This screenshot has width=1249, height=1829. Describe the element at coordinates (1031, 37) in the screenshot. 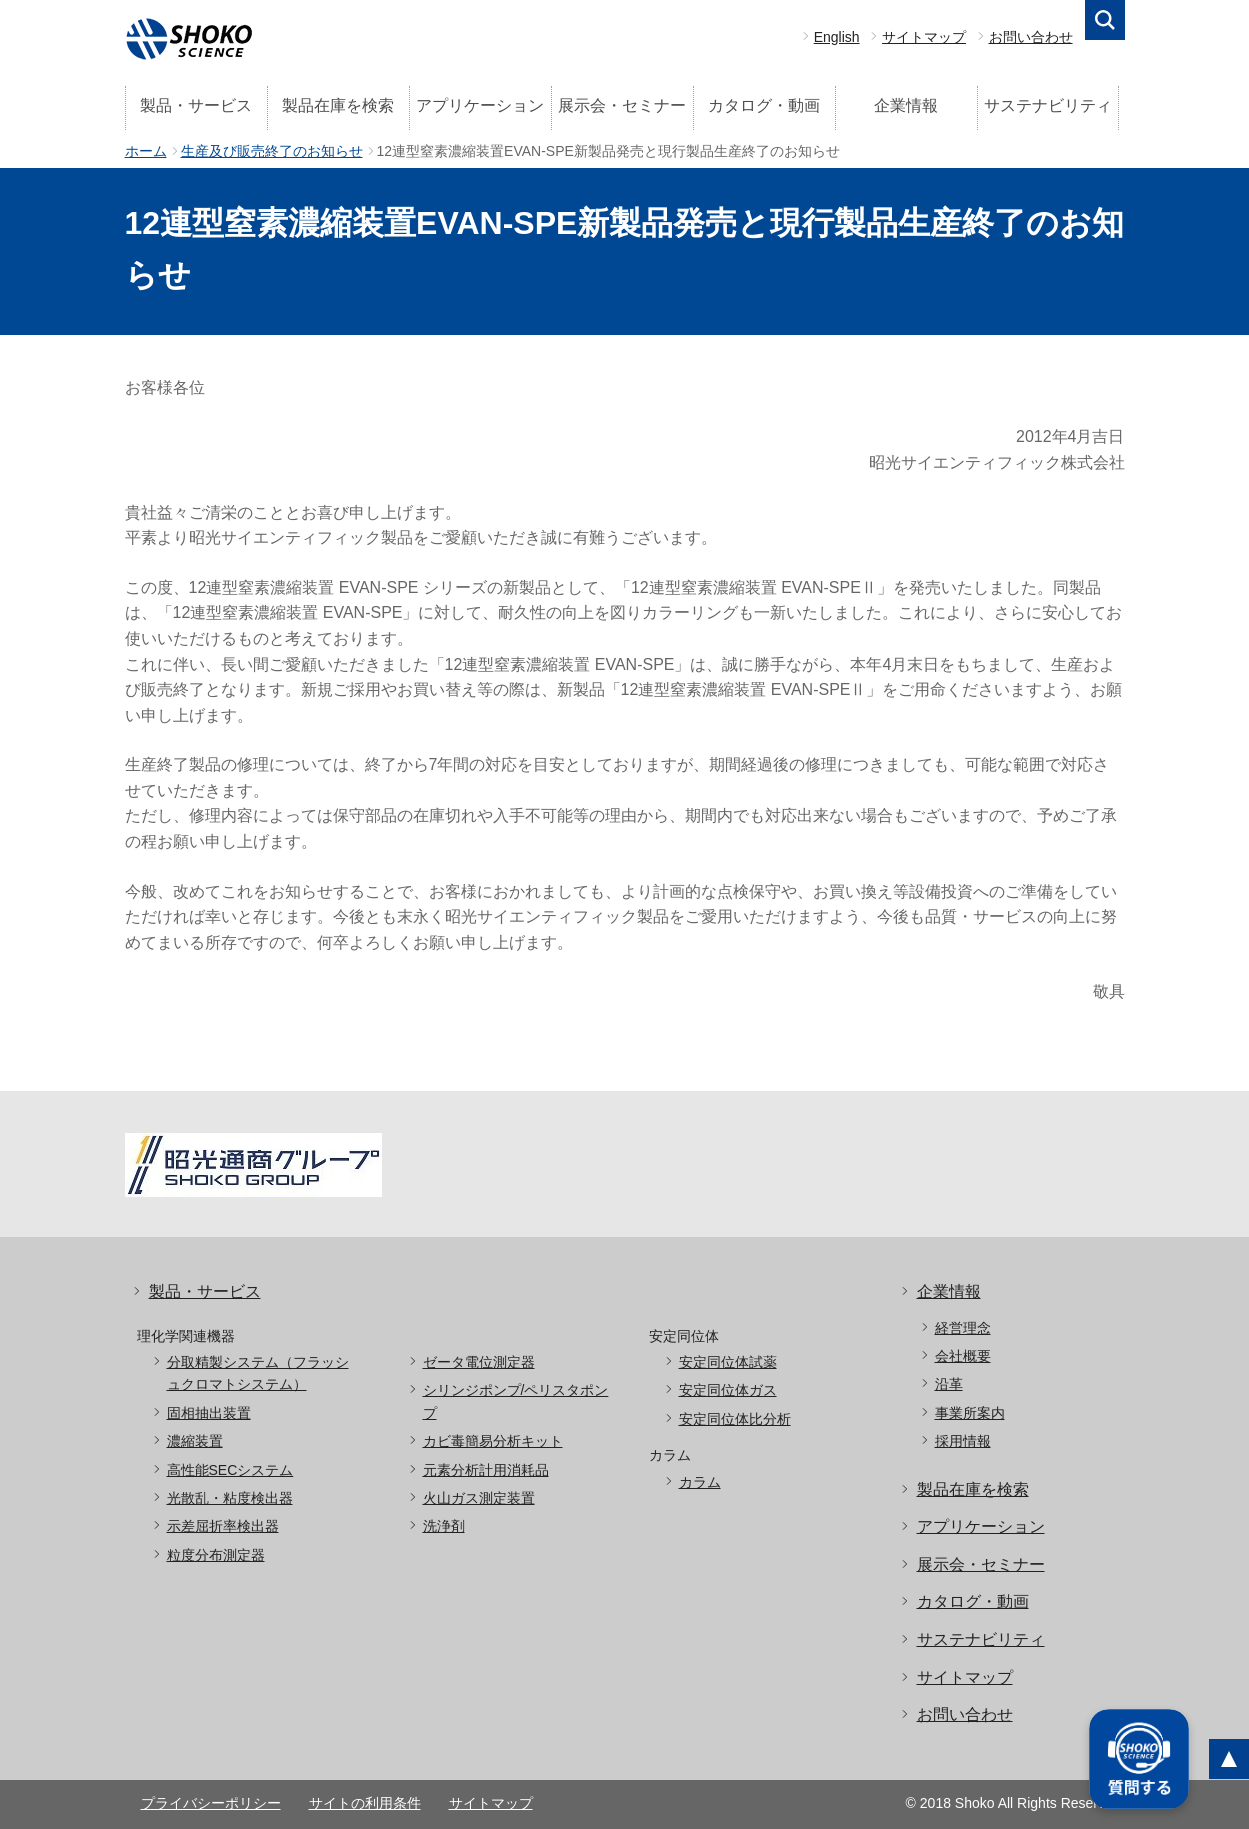

I see `お問い合わせ` at that location.